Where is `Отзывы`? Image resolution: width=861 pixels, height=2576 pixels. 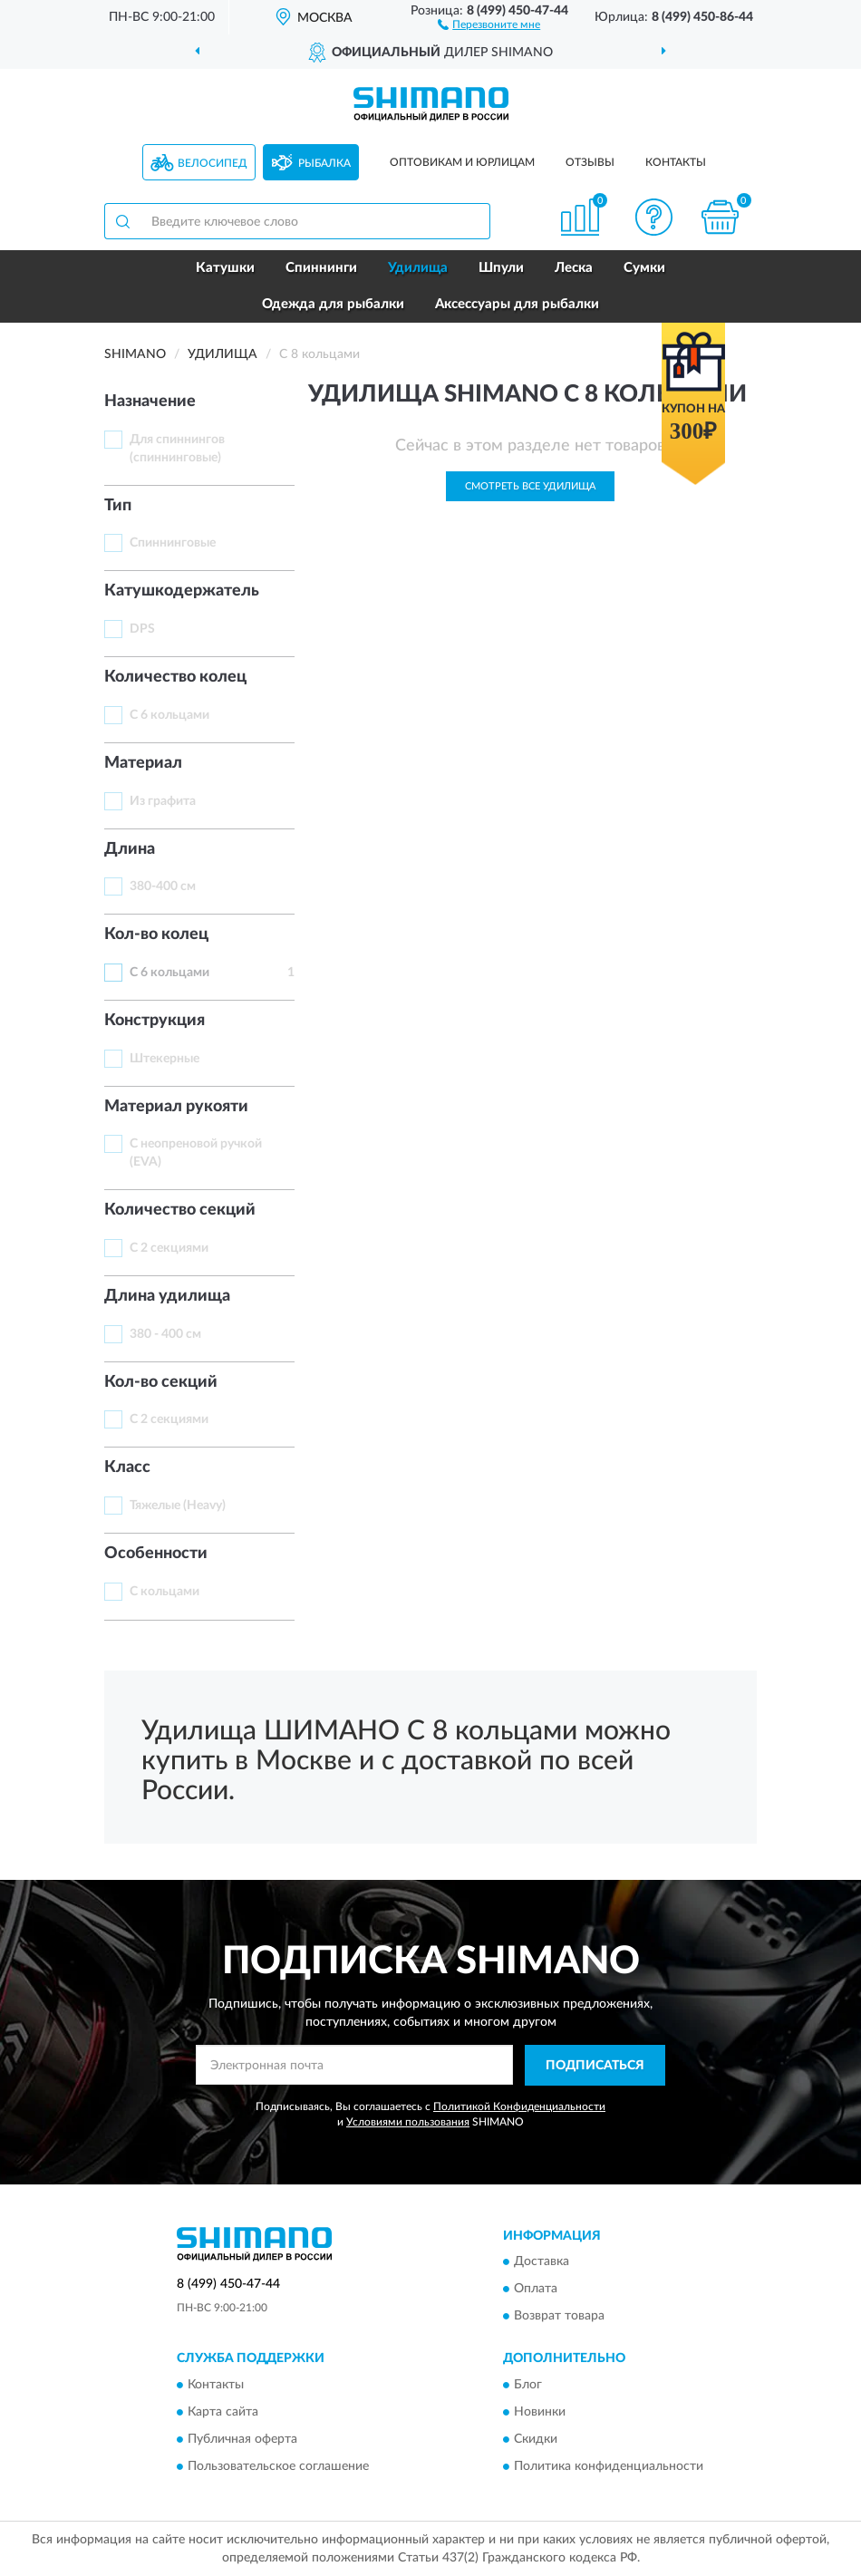
Отзывы is located at coordinates (590, 162).